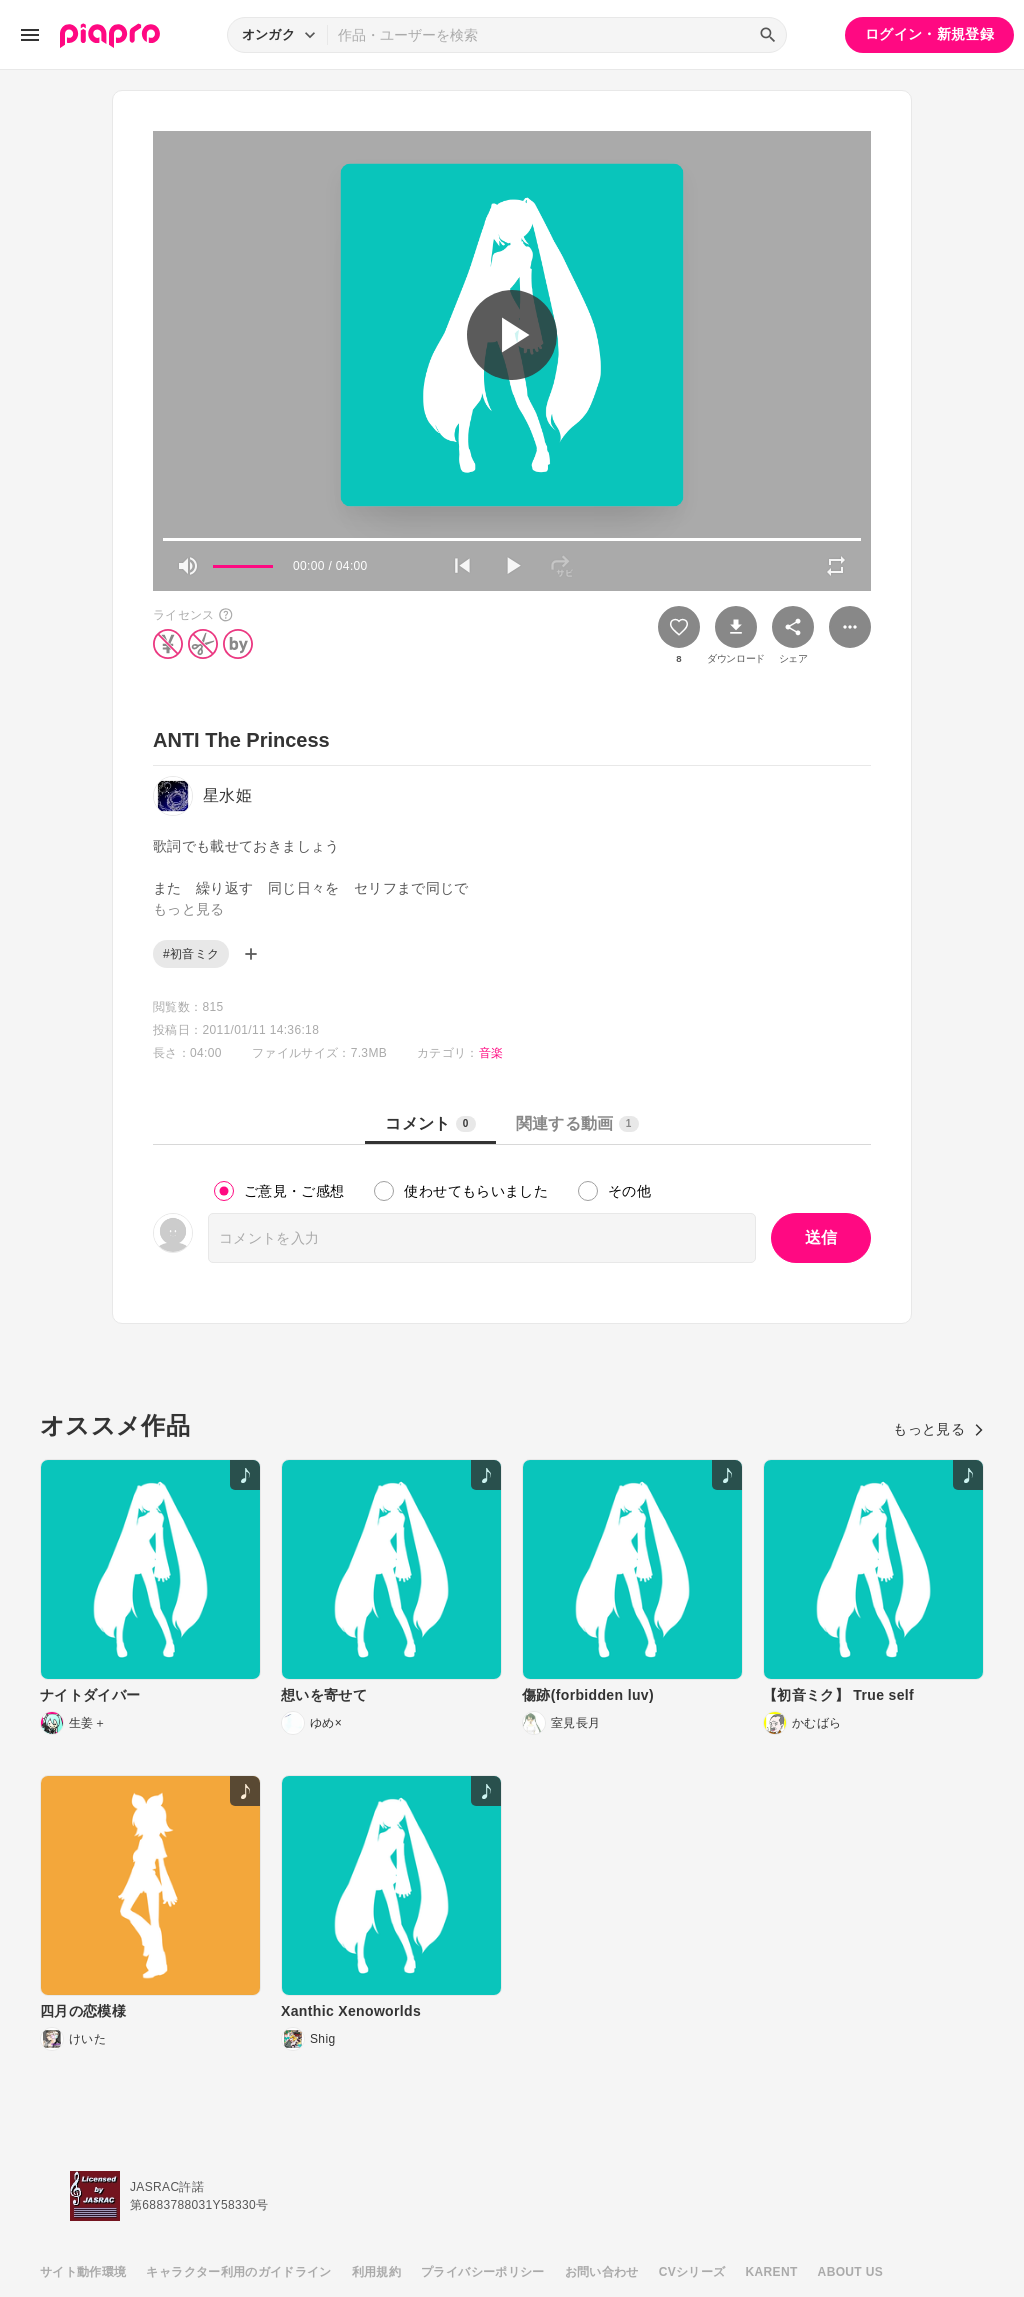  Describe the element at coordinates (772, 2272) in the screenshot. I see `KARENT` at that location.